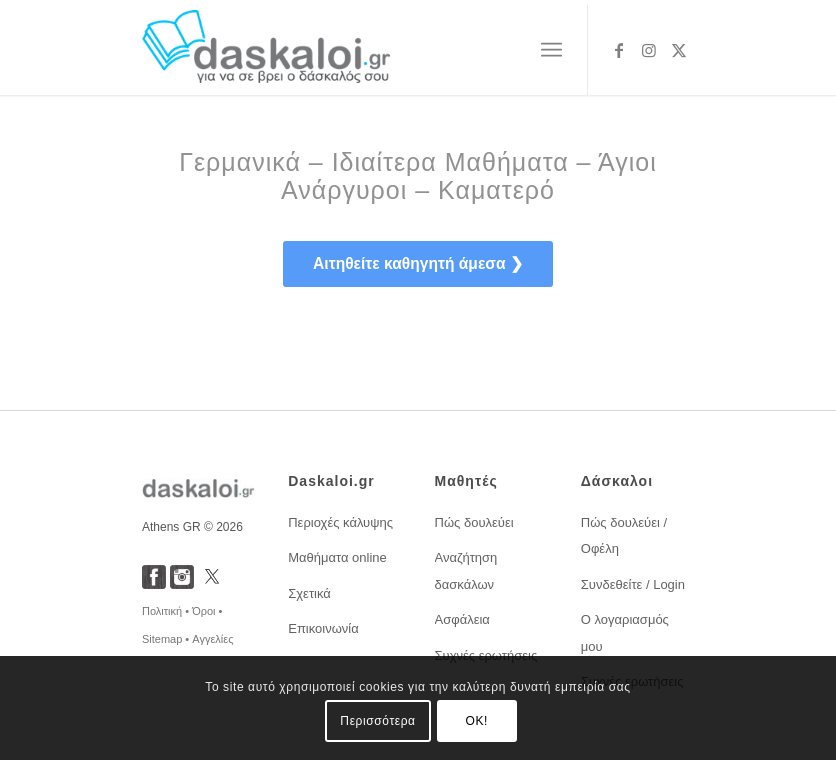 The image size is (836, 760). What do you see at coordinates (377, 721) in the screenshot?
I see `Περισσότερα` at bounding box center [377, 721].